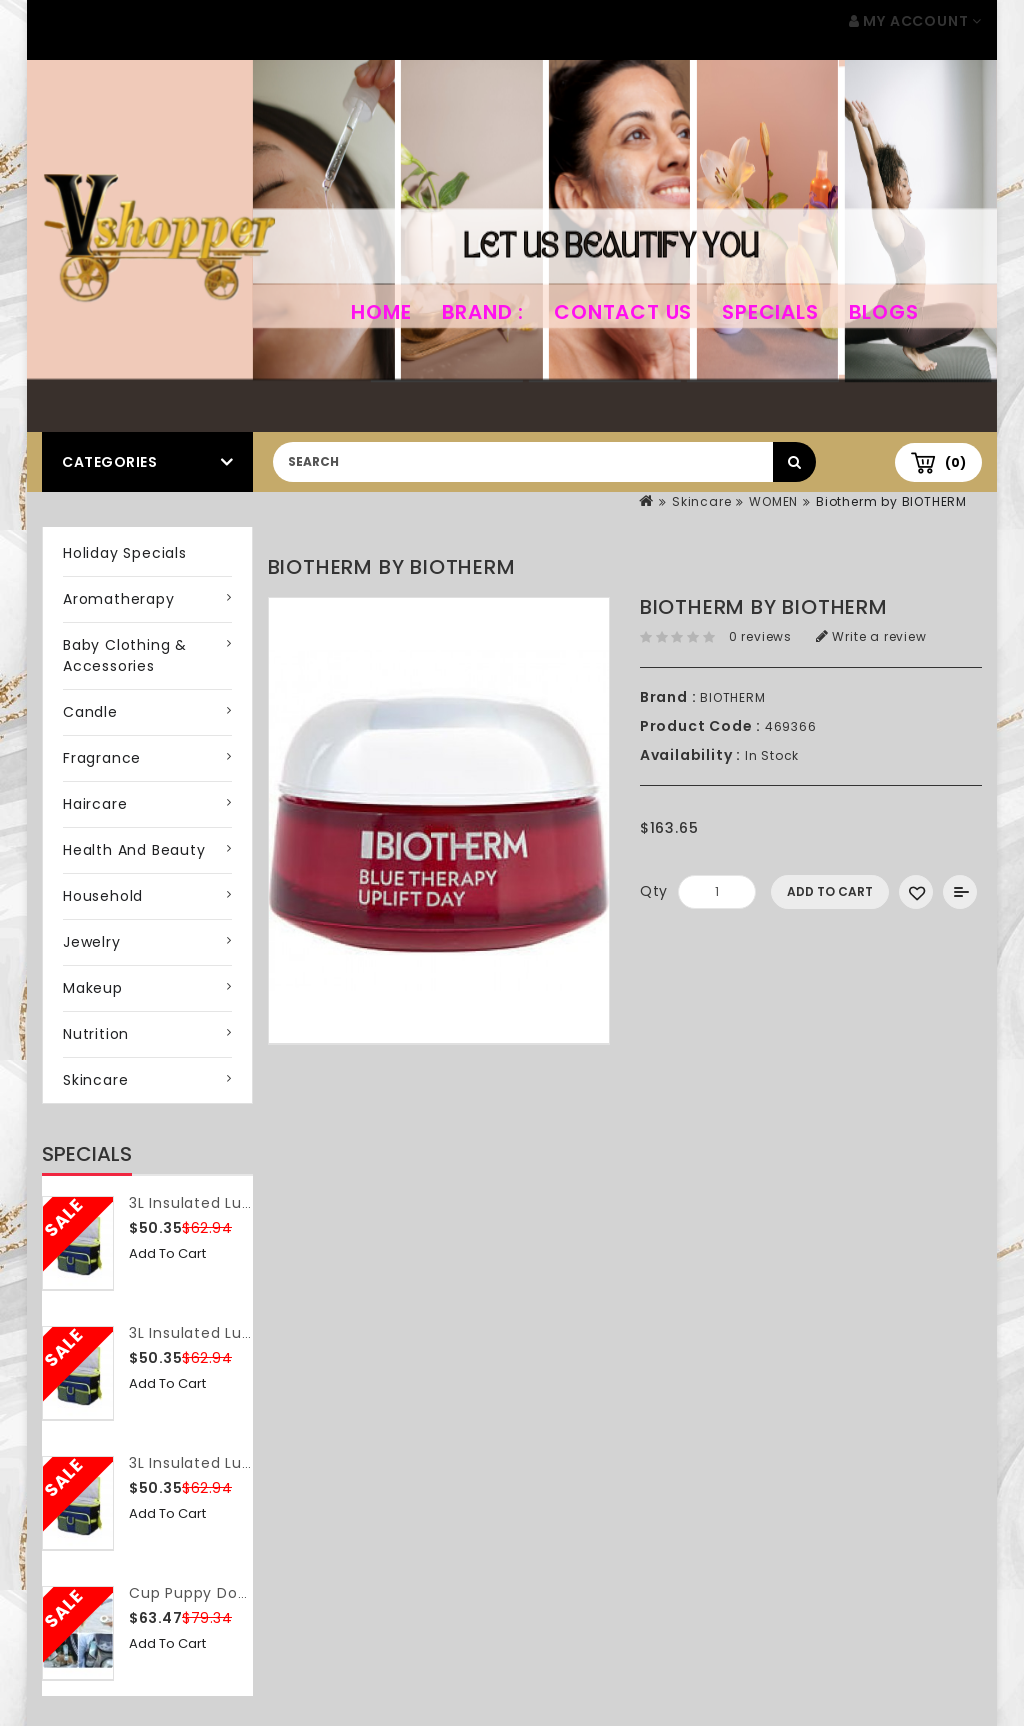 The image size is (1024, 1726). What do you see at coordinates (125, 553) in the screenshot?
I see `Holiday Specials` at bounding box center [125, 553].